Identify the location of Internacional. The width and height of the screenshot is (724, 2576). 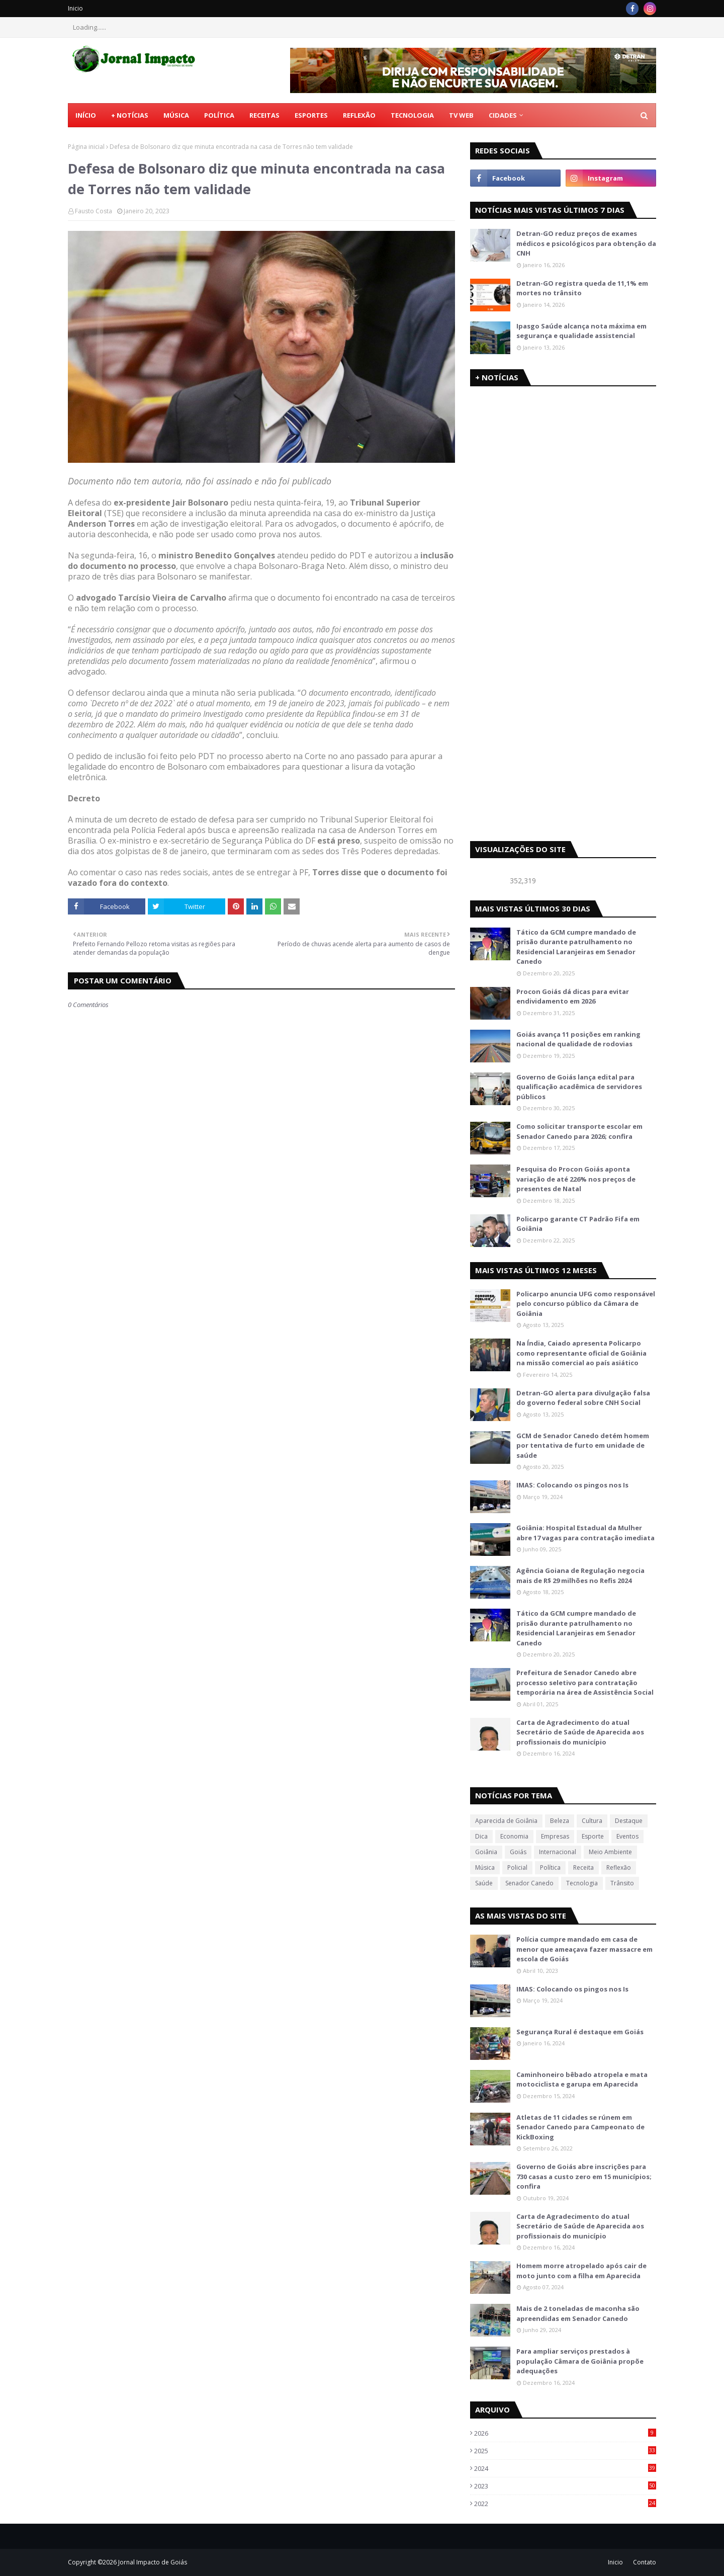
(557, 1852).